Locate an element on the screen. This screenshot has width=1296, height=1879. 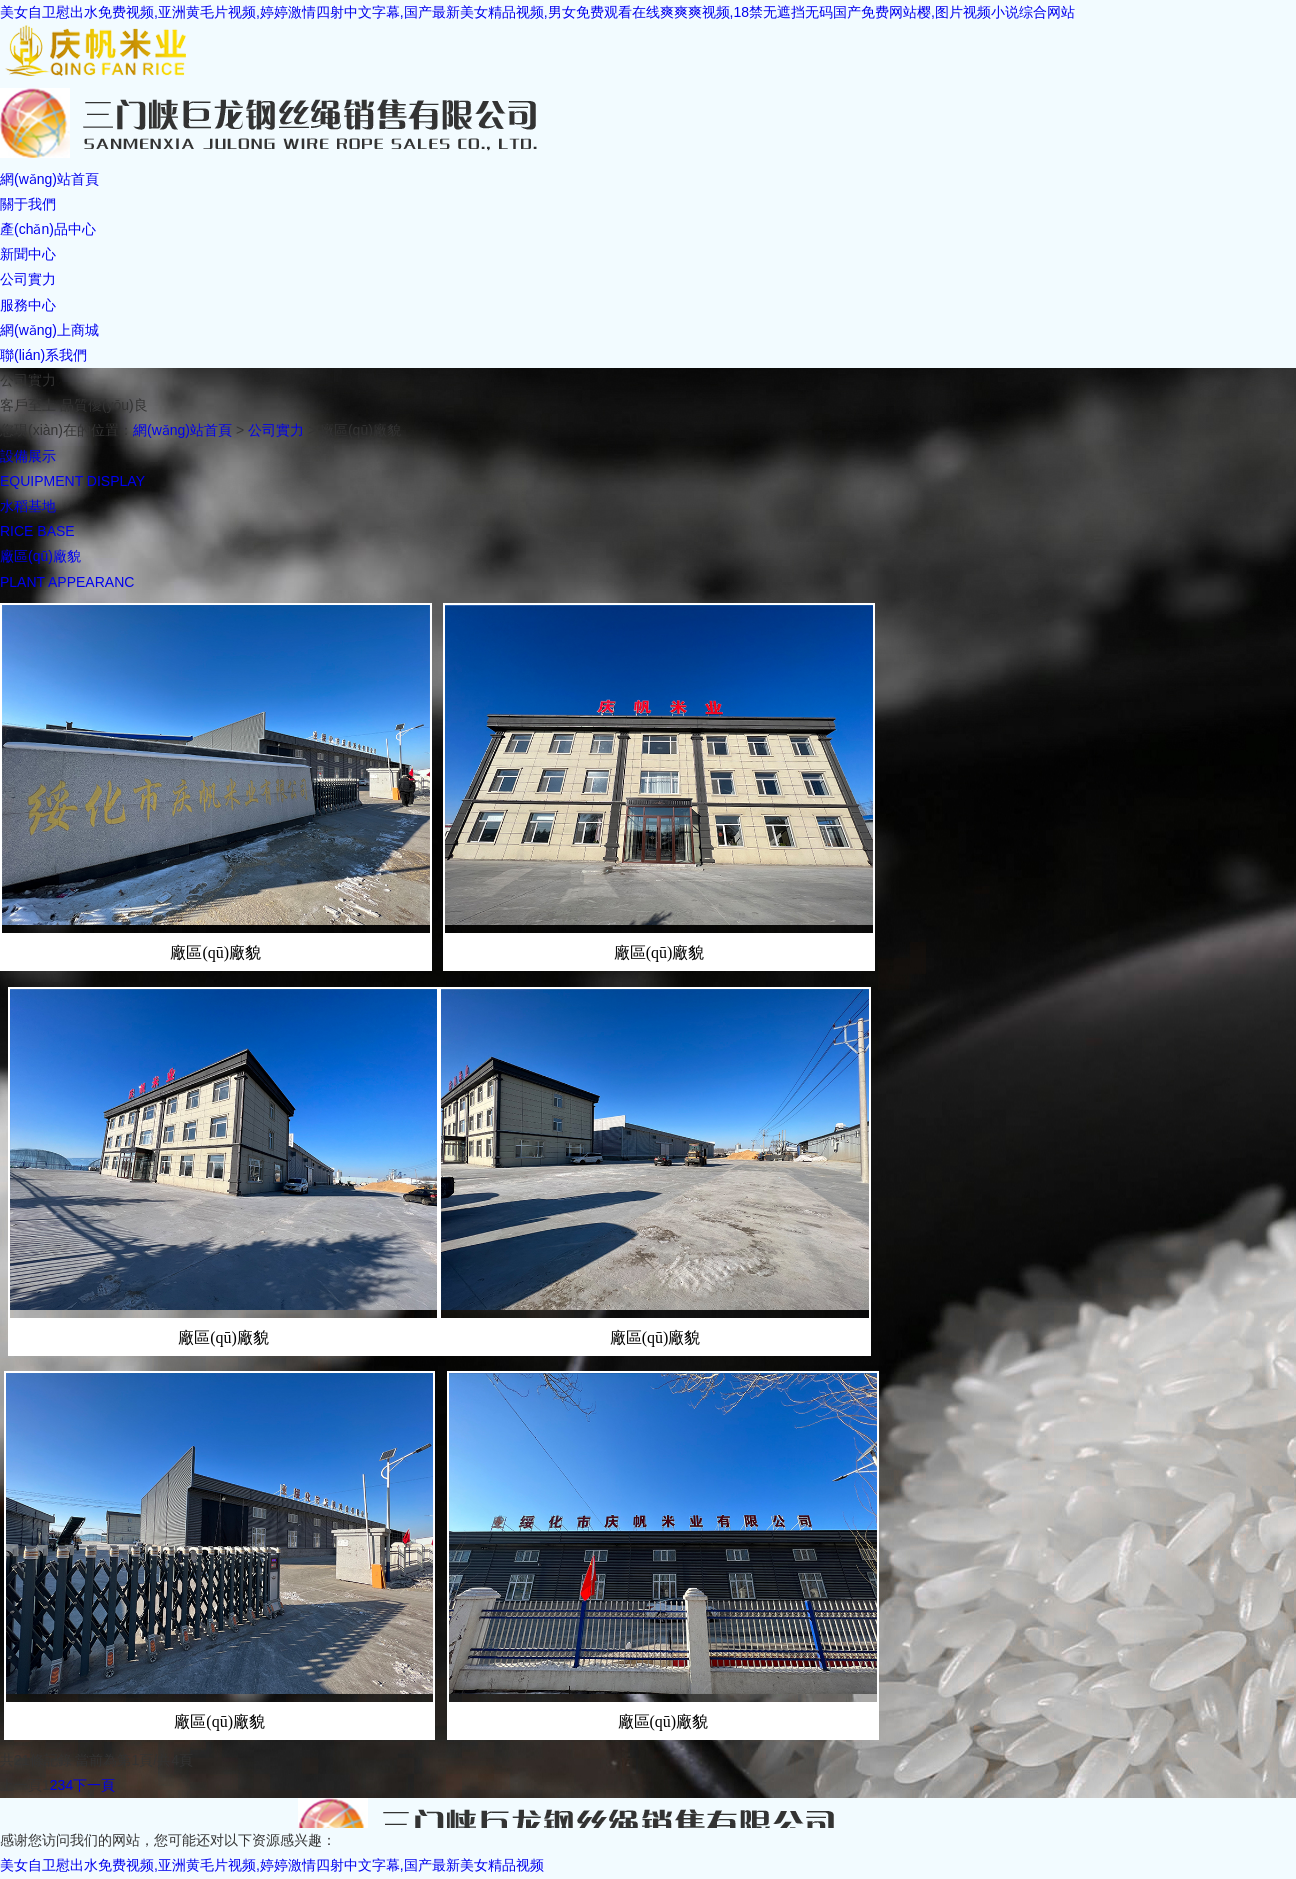
上一頁 is located at coordinates (21, 1785).